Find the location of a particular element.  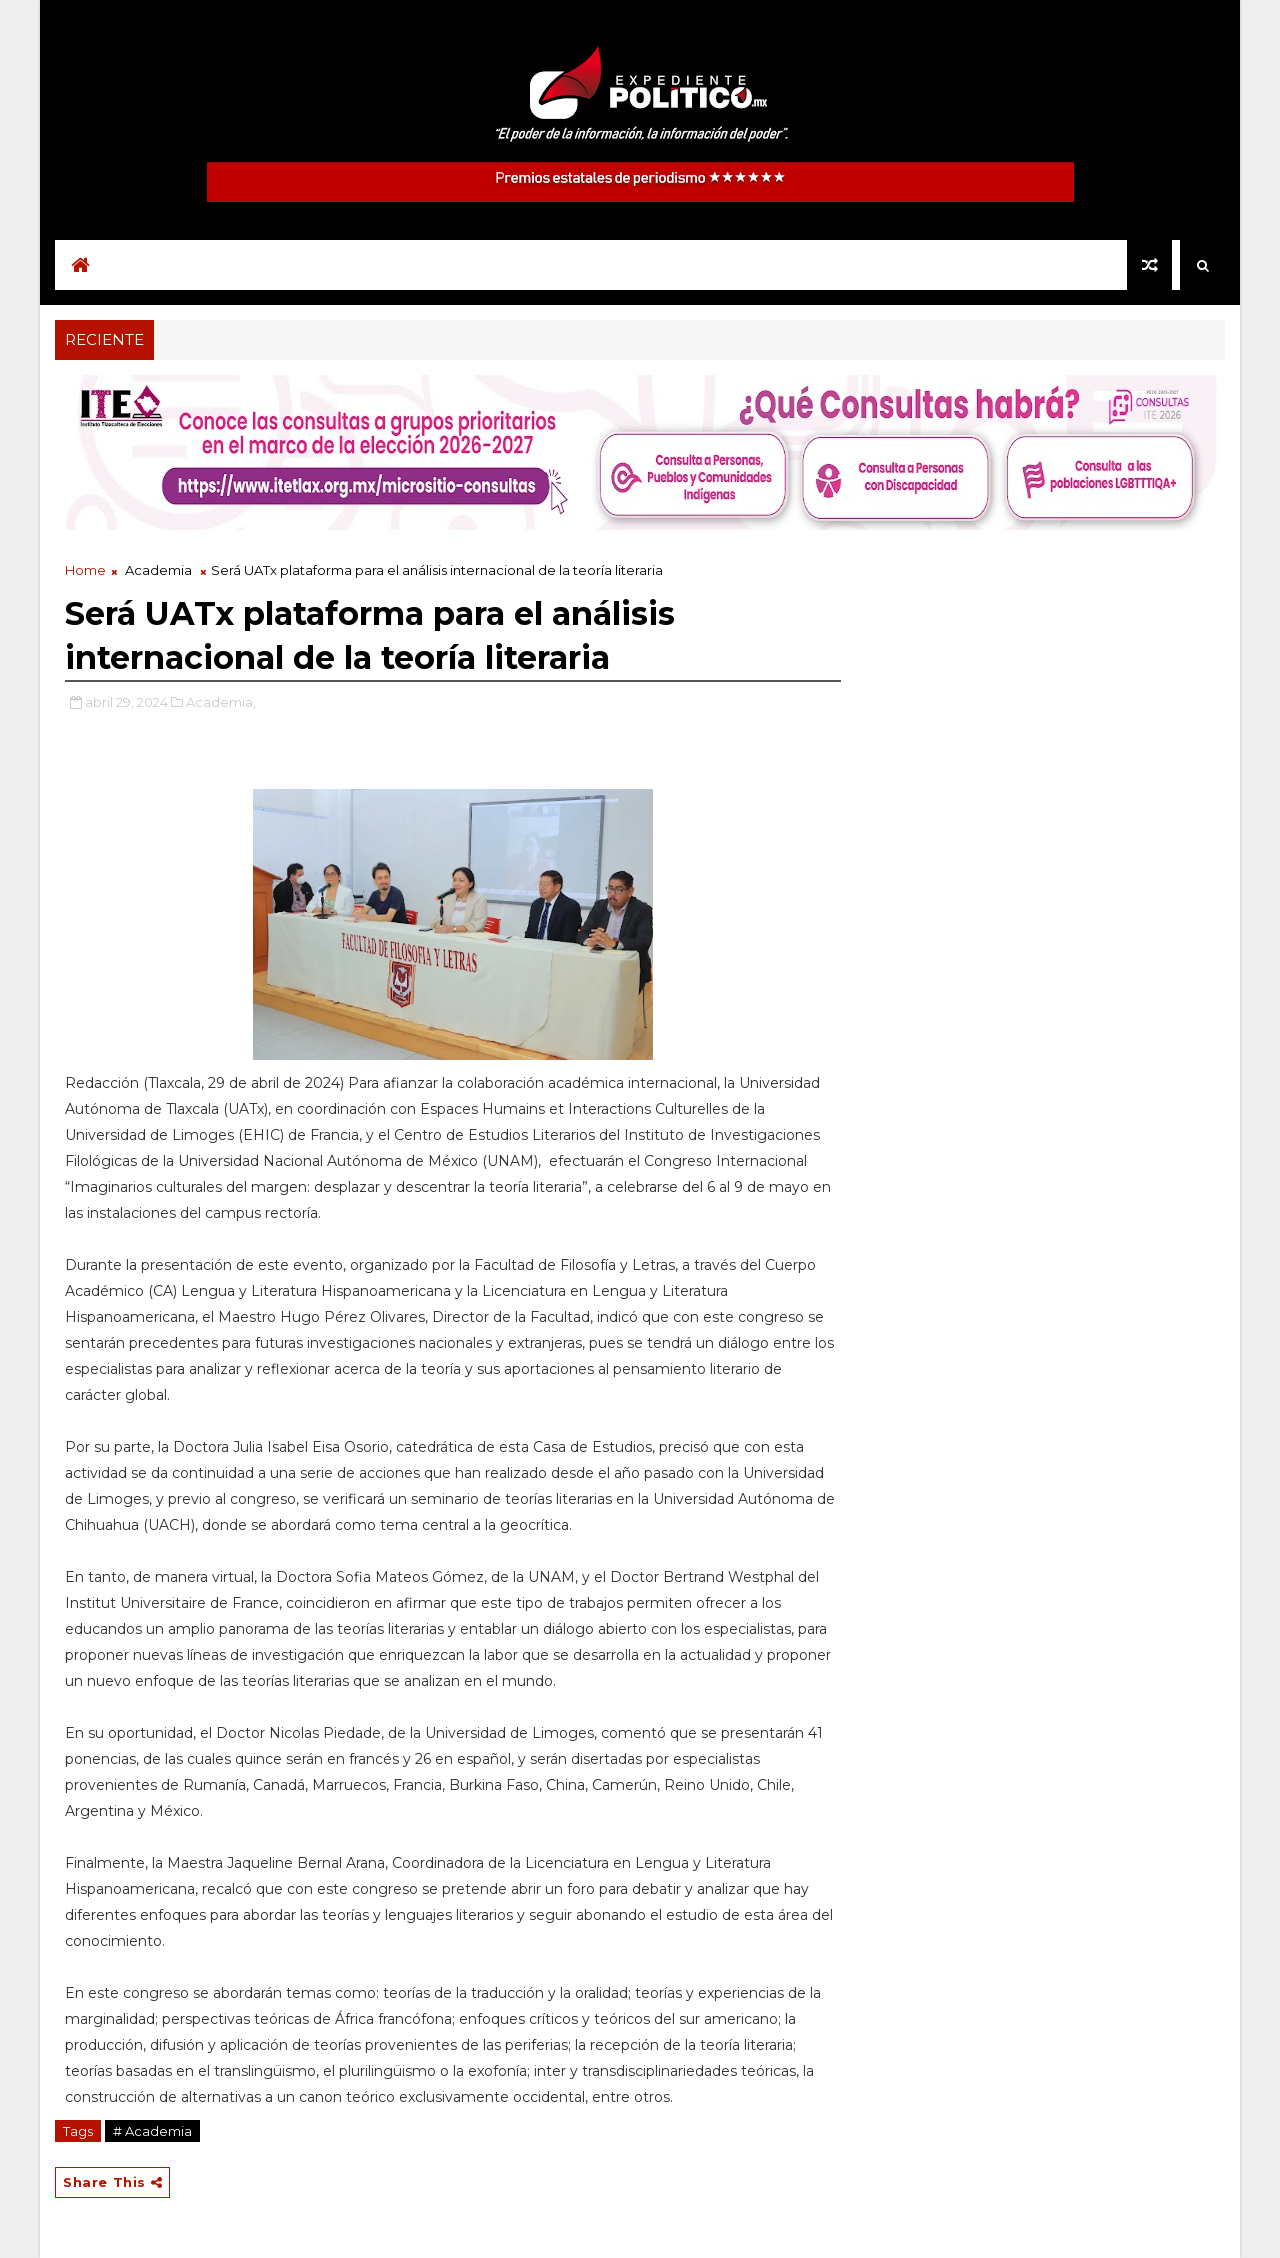

Academia is located at coordinates (158, 570).